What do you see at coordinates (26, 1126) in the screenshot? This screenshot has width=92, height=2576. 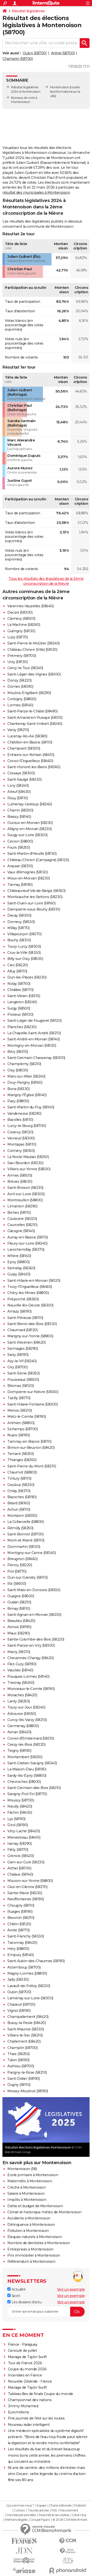 I see `Lurcy-le-Bourg (58700)` at bounding box center [26, 1126].